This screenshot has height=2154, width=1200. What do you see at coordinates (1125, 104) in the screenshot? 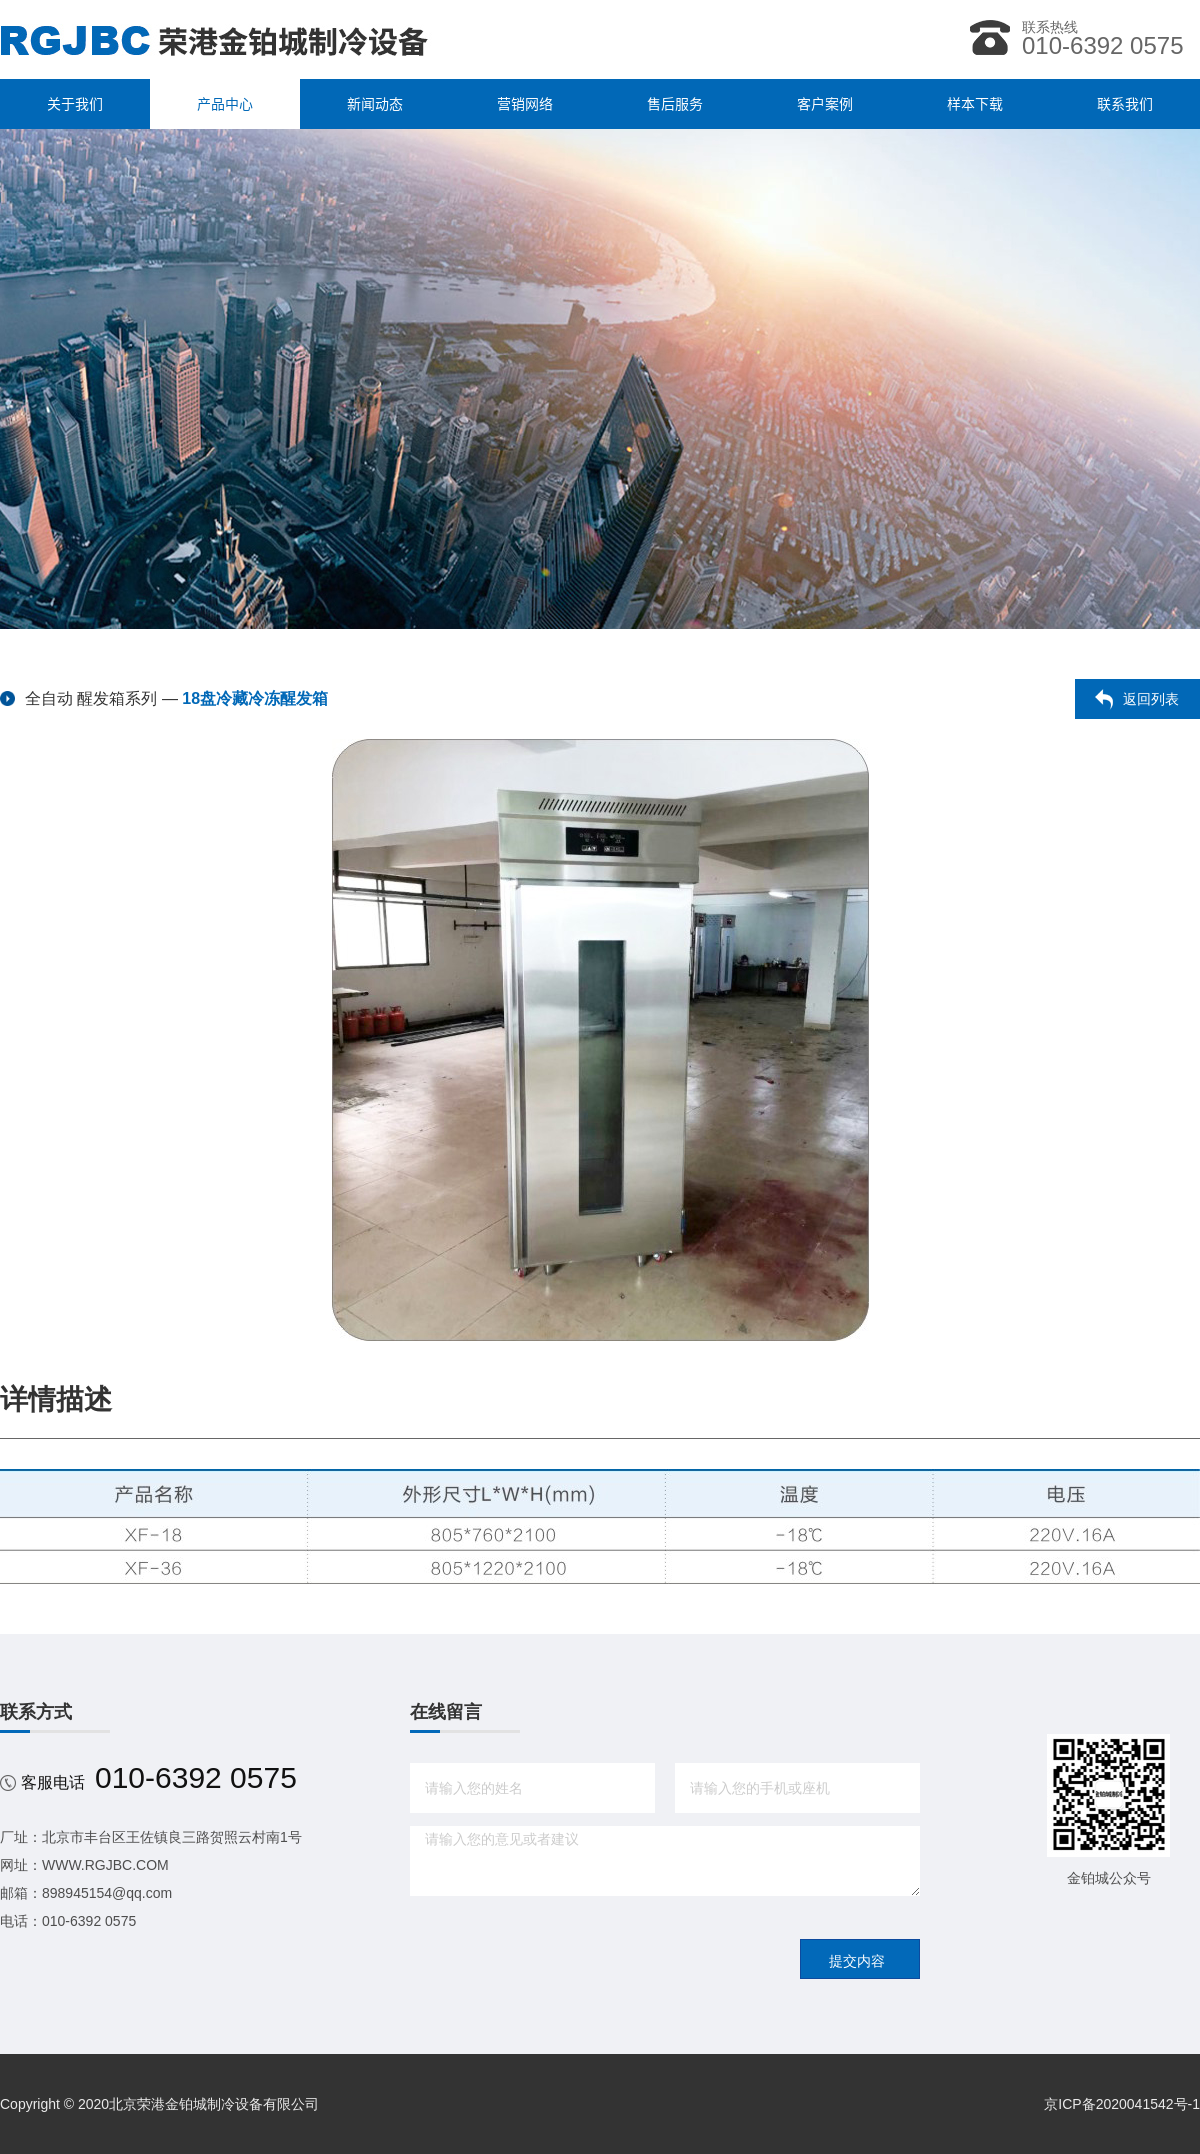
I see `联系我们` at bounding box center [1125, 104].